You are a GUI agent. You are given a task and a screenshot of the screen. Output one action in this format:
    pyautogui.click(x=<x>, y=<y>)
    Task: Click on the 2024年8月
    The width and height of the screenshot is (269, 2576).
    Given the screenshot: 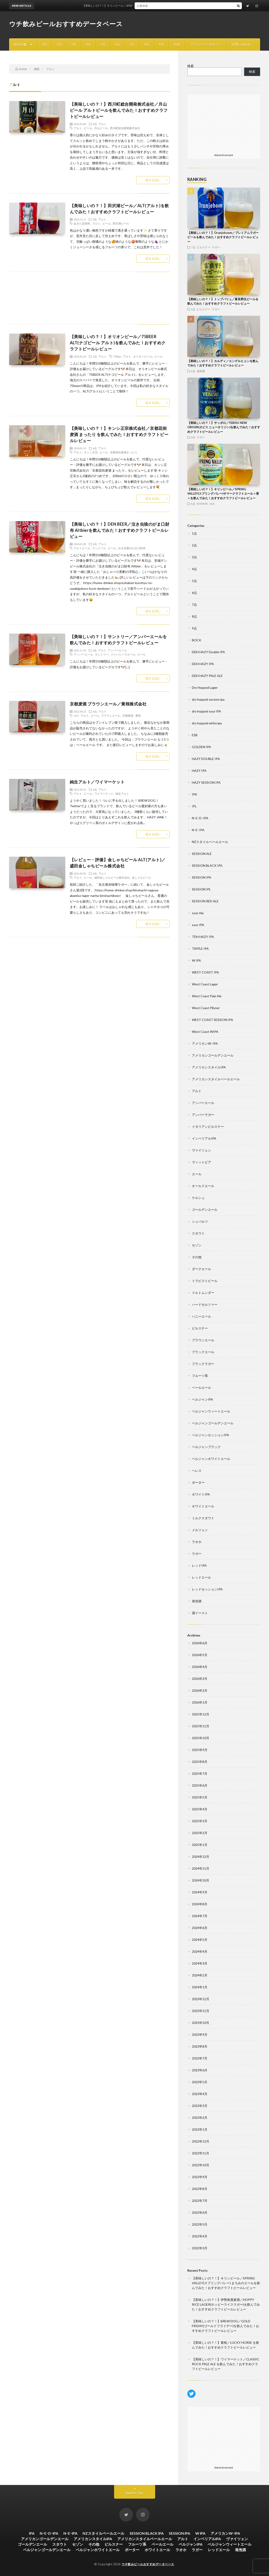 What is the action you would take?
    pyautogui.click(x=199, y=1904)
    